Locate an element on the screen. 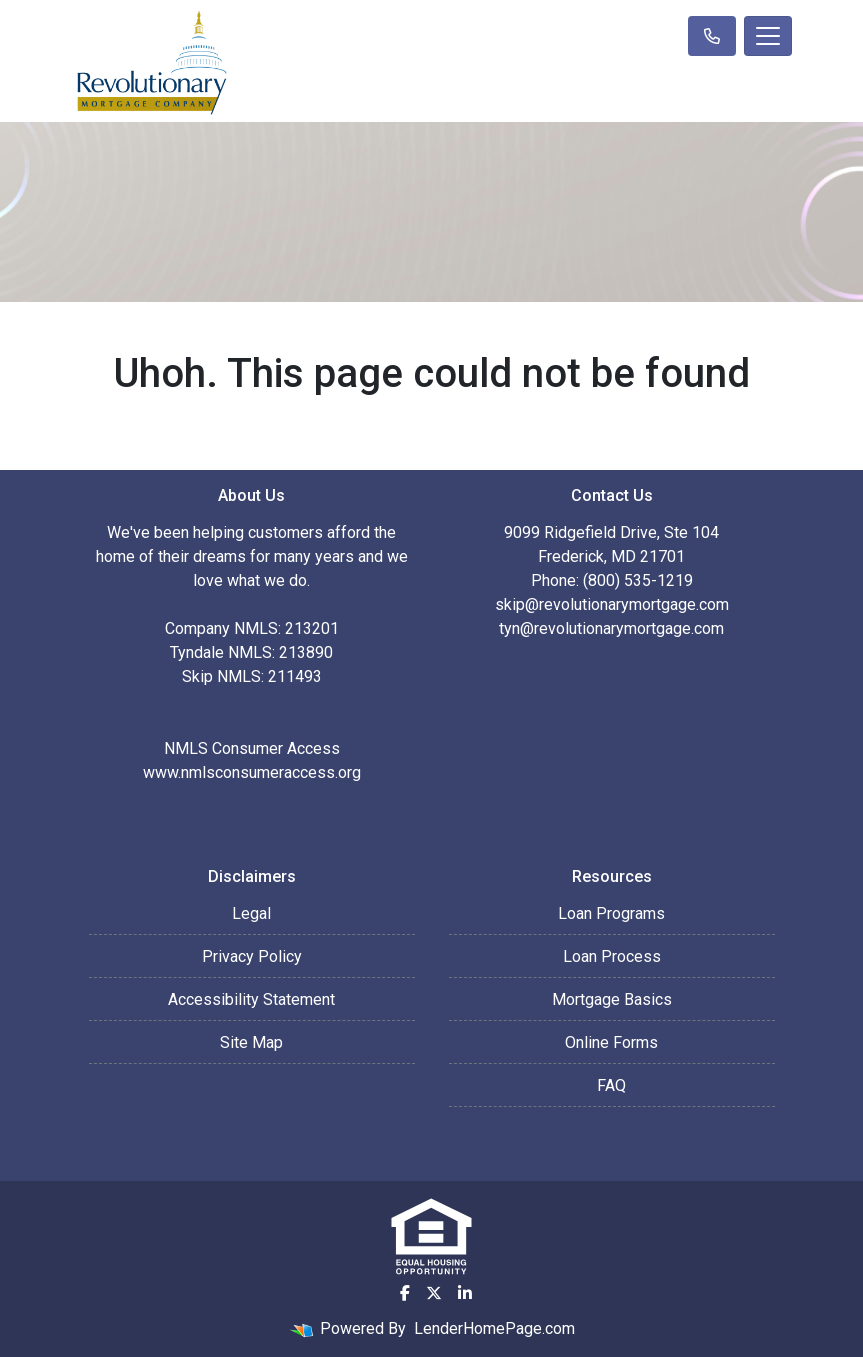 This screenshot has width=863, height=1357. Loan Process is located at coordinates (612, 956).